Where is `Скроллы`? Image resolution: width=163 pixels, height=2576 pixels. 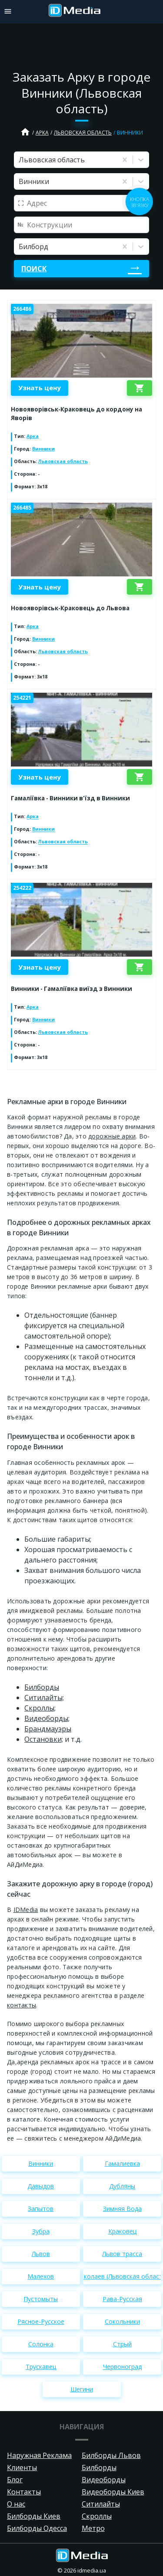 Скроллы is located at coordinates (97, 2516).